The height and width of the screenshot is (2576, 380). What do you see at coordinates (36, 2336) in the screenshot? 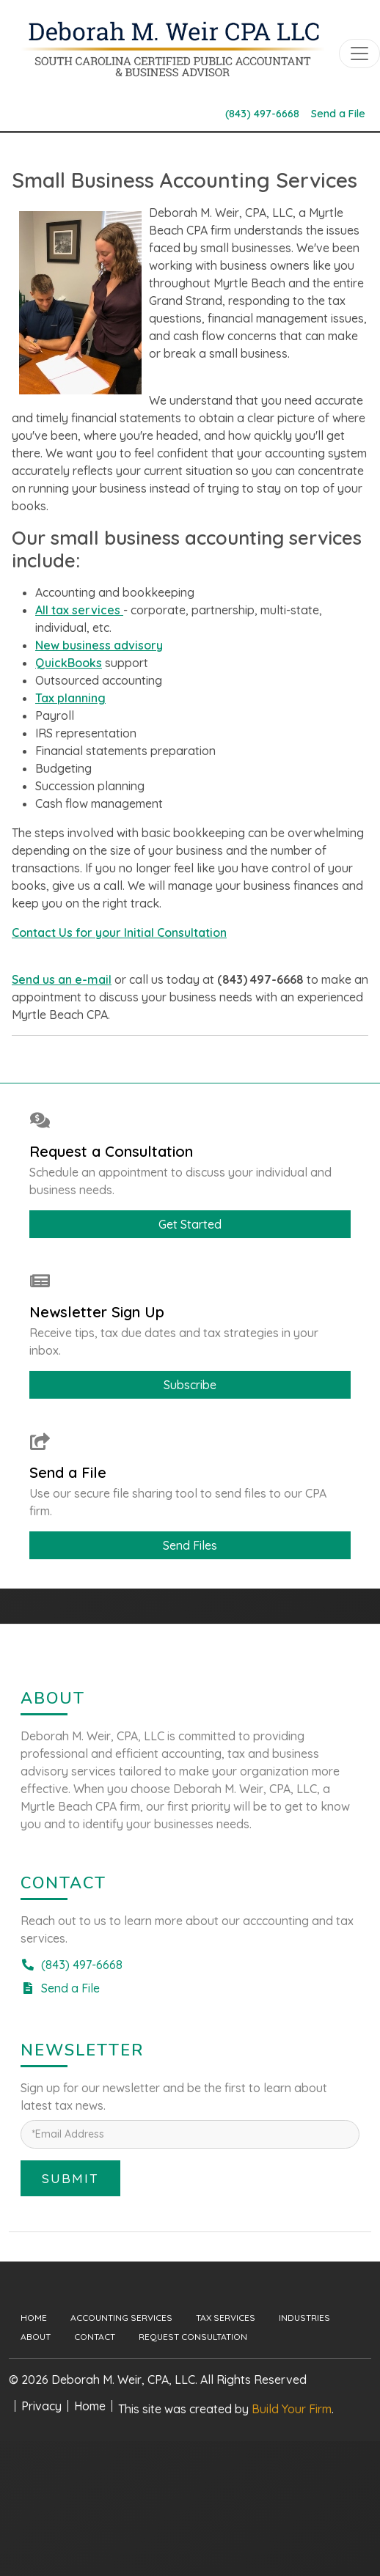
I see `About` at bounding box center [36, 2336].